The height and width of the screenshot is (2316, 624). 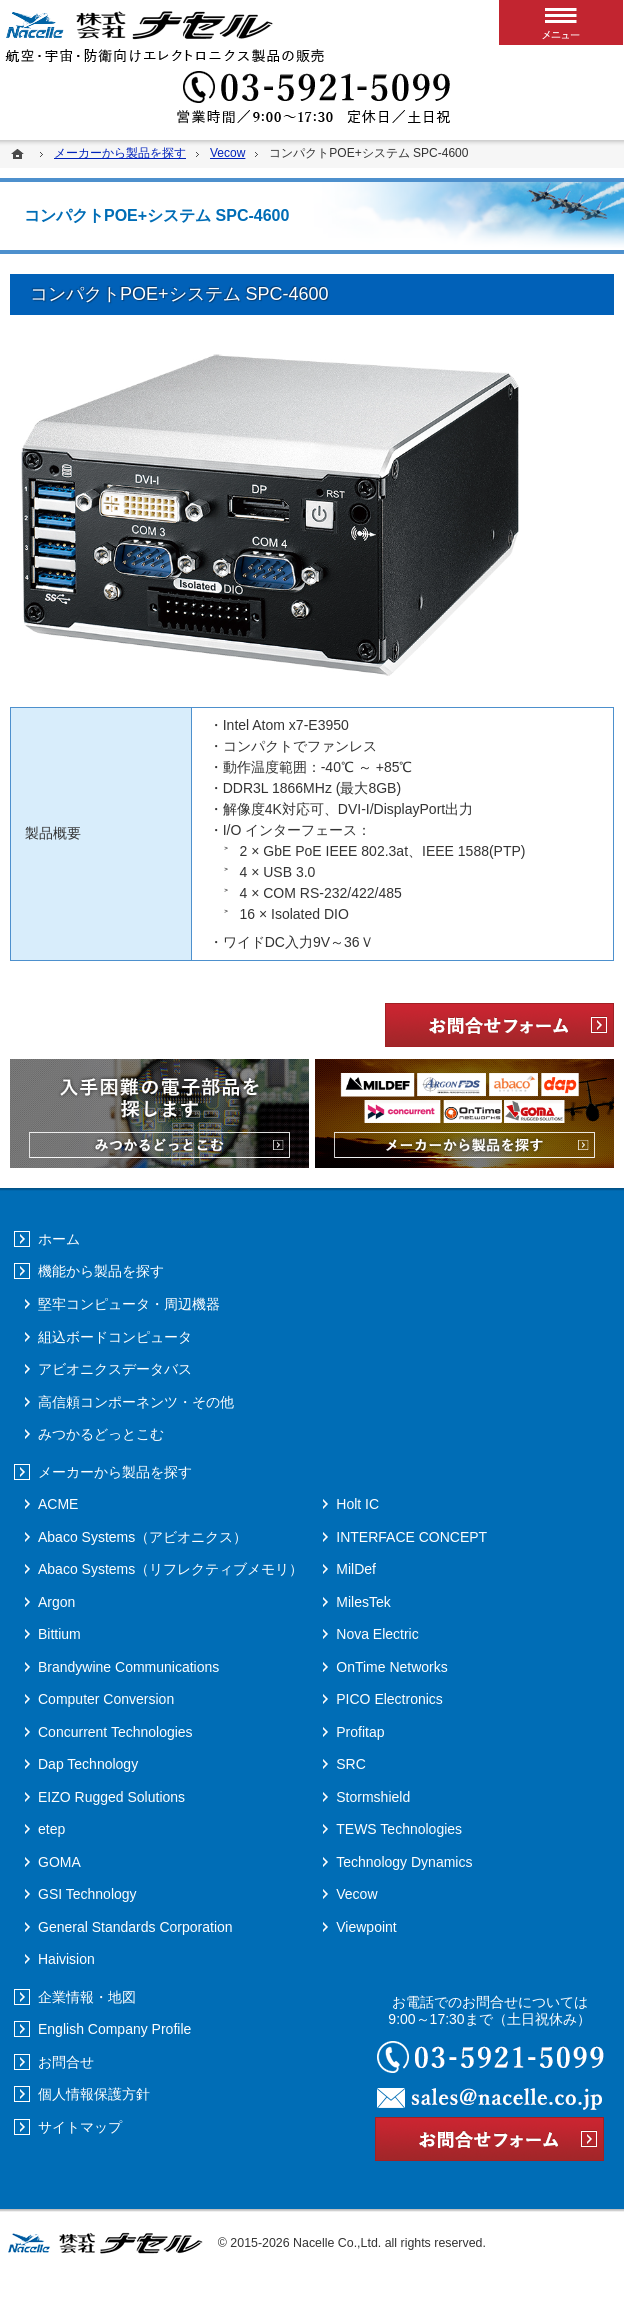 I want to click on 堅牢コンピュータ・周辺機器, so click(x=129, y=1304).